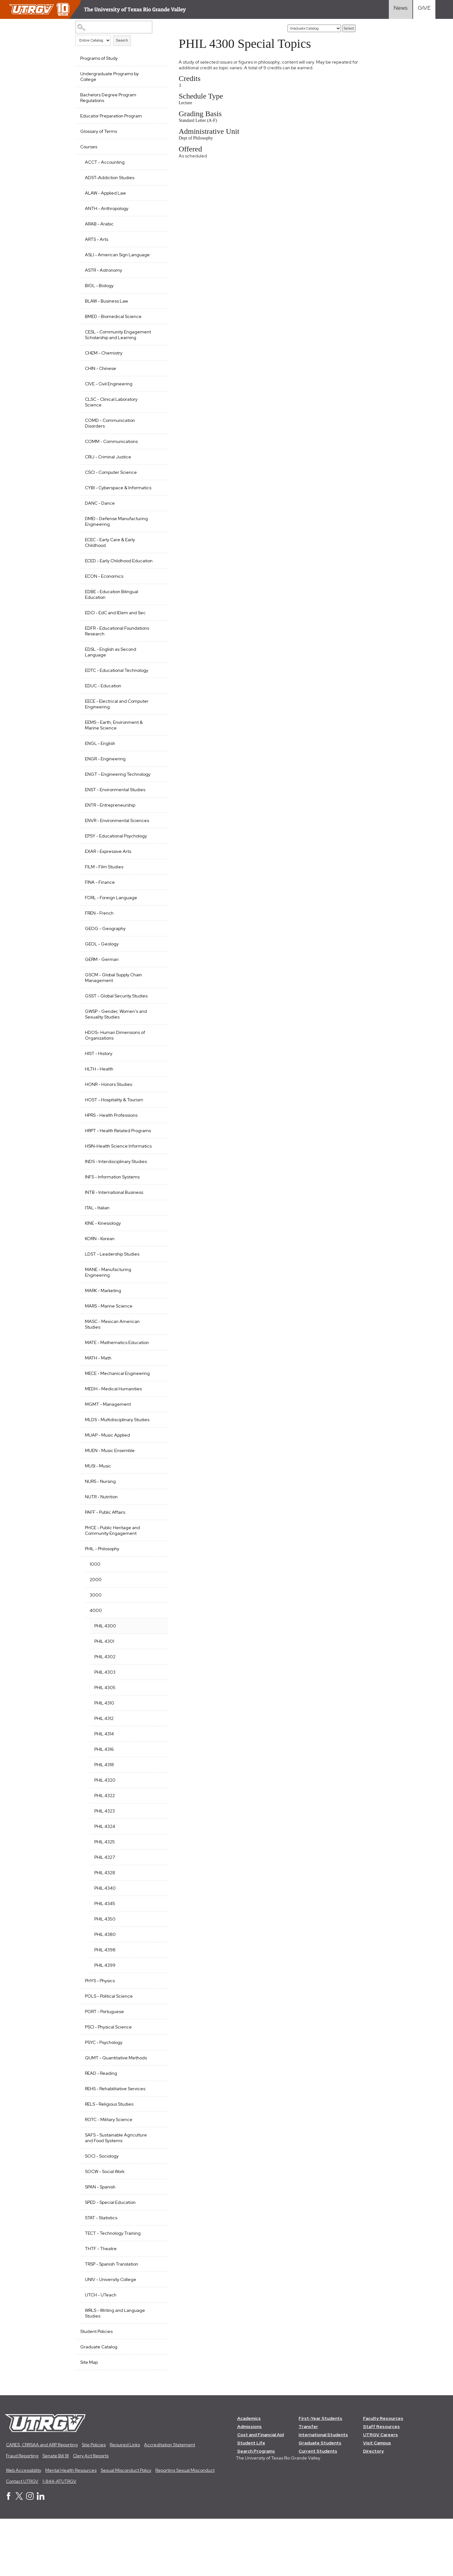  I want to click on ARAB - Arabic, so click(99, 224).